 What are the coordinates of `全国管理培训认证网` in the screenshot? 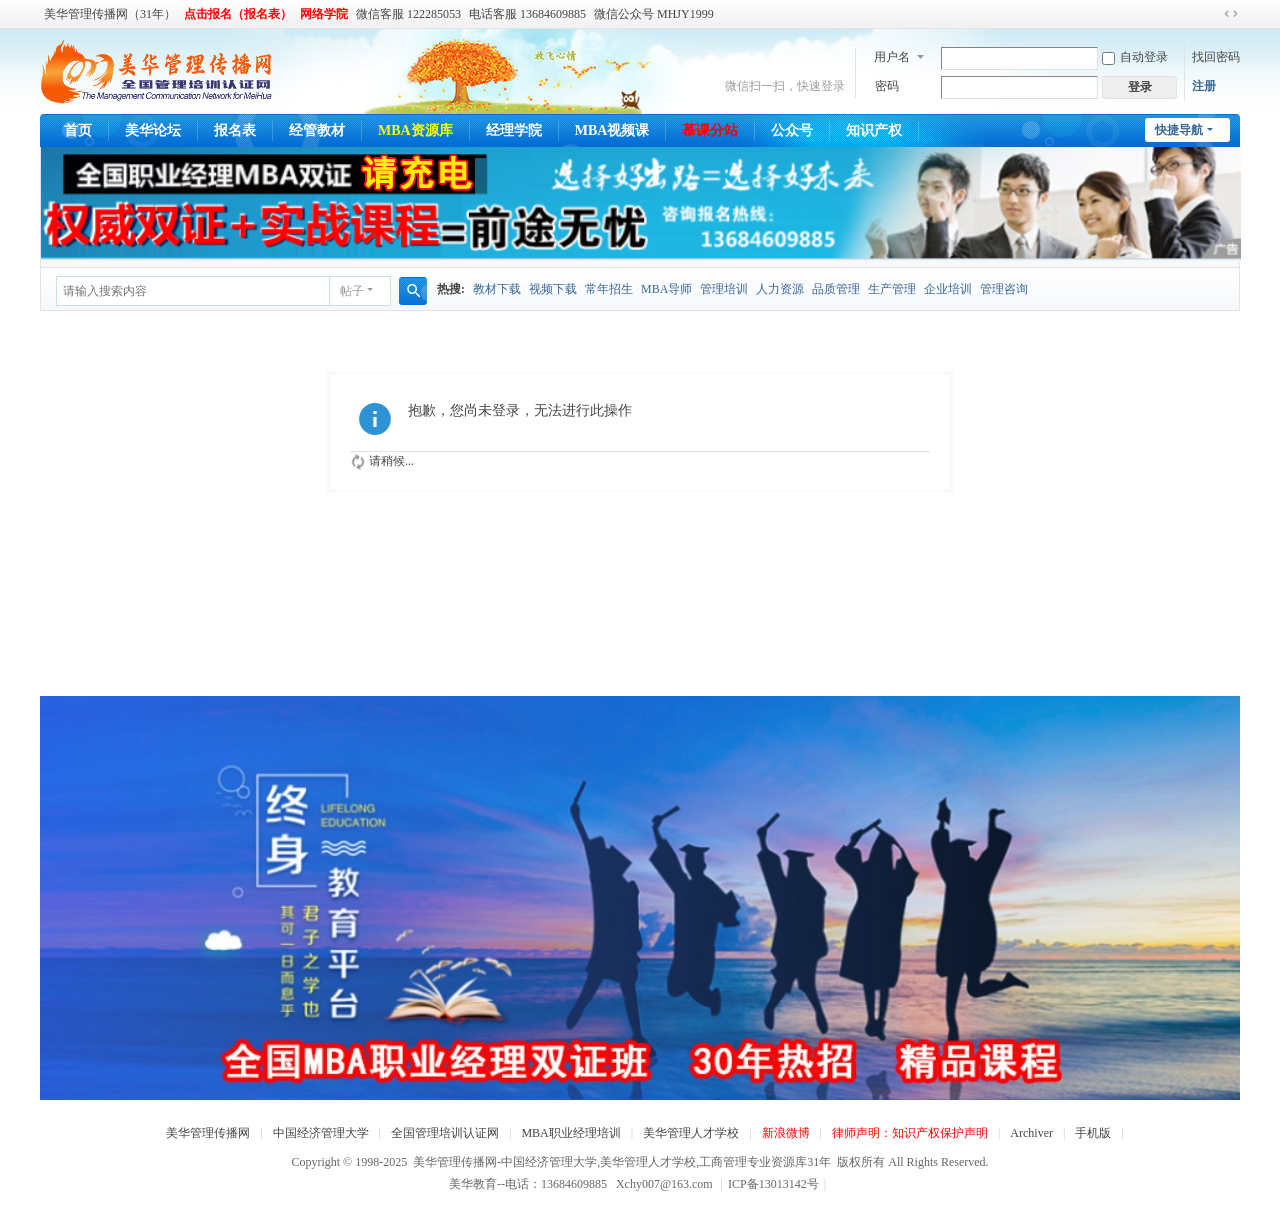 It's located at (445, 1133).